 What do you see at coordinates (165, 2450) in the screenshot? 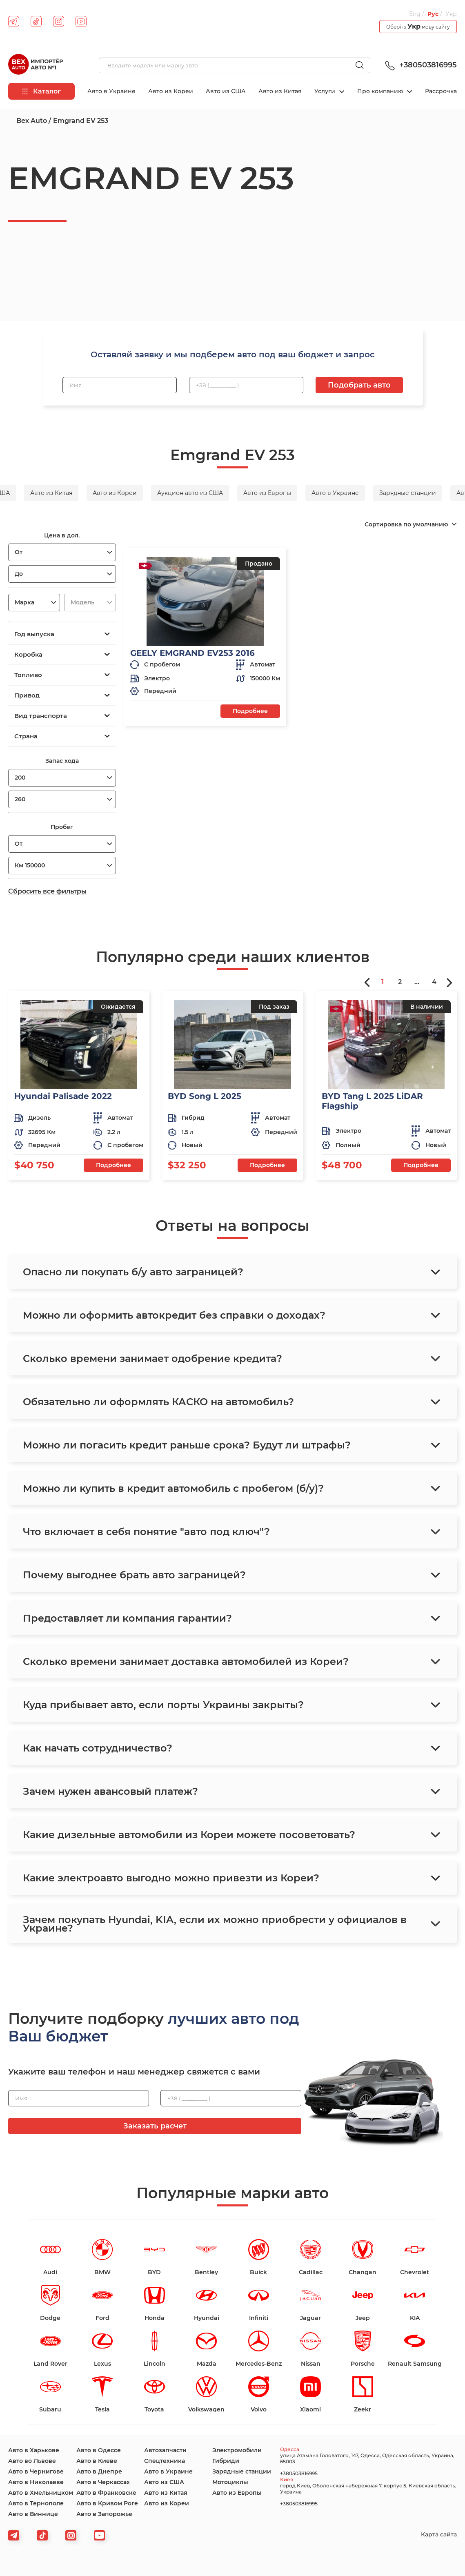
I see `Автозапчасти` at bounding box center [165, 2450].